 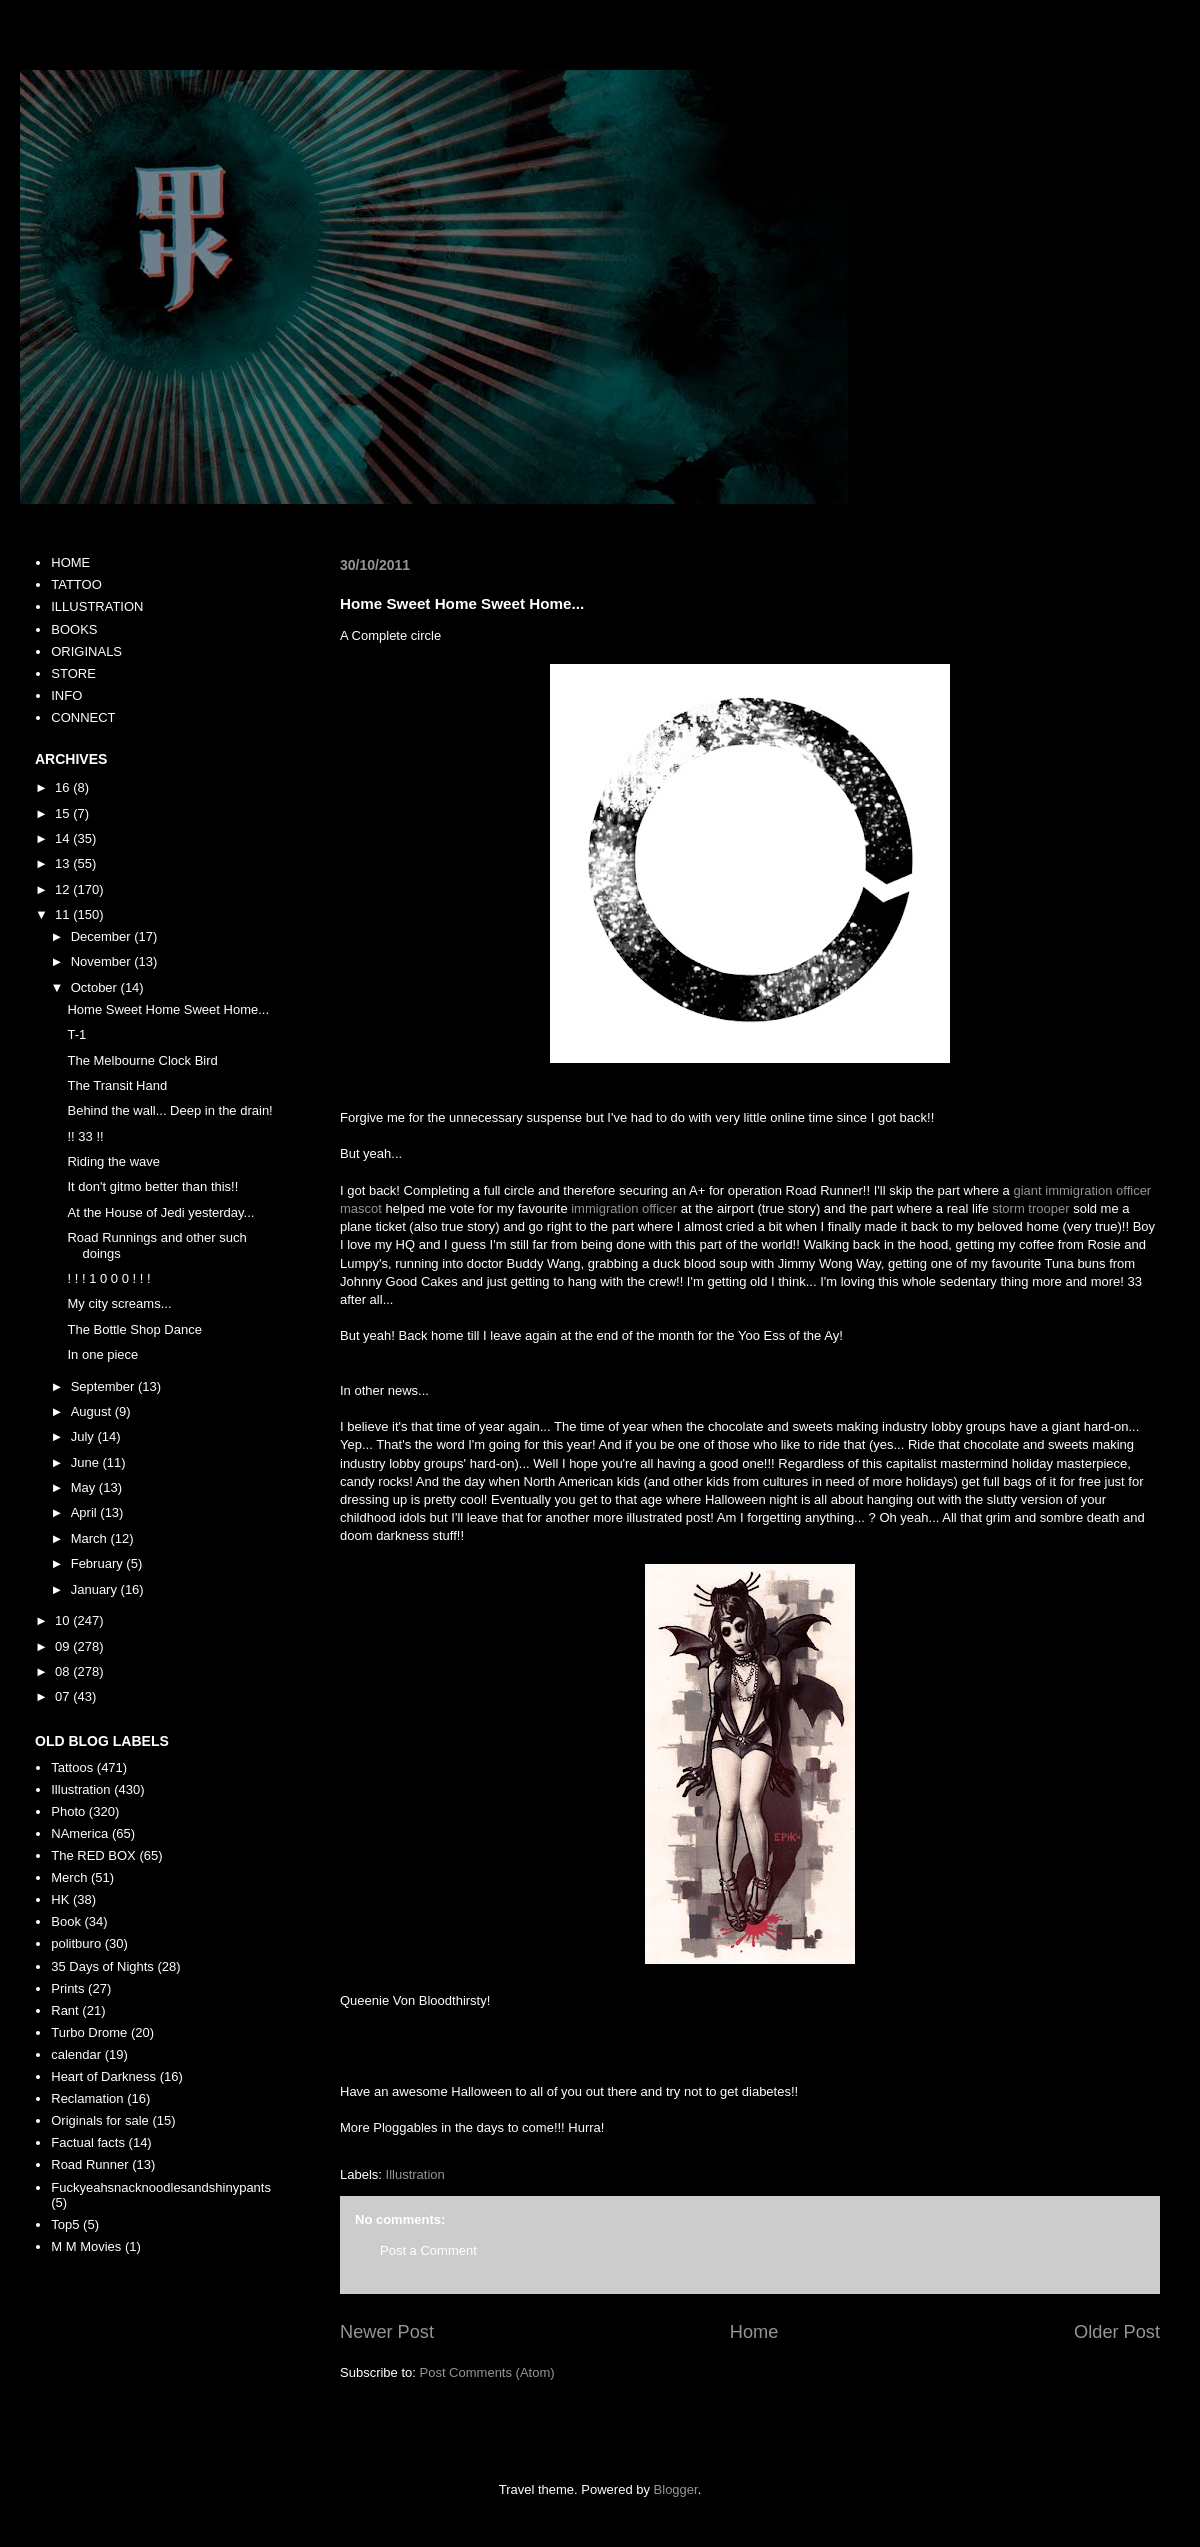 I want to click on T-1, so click(x=76, y=1034).